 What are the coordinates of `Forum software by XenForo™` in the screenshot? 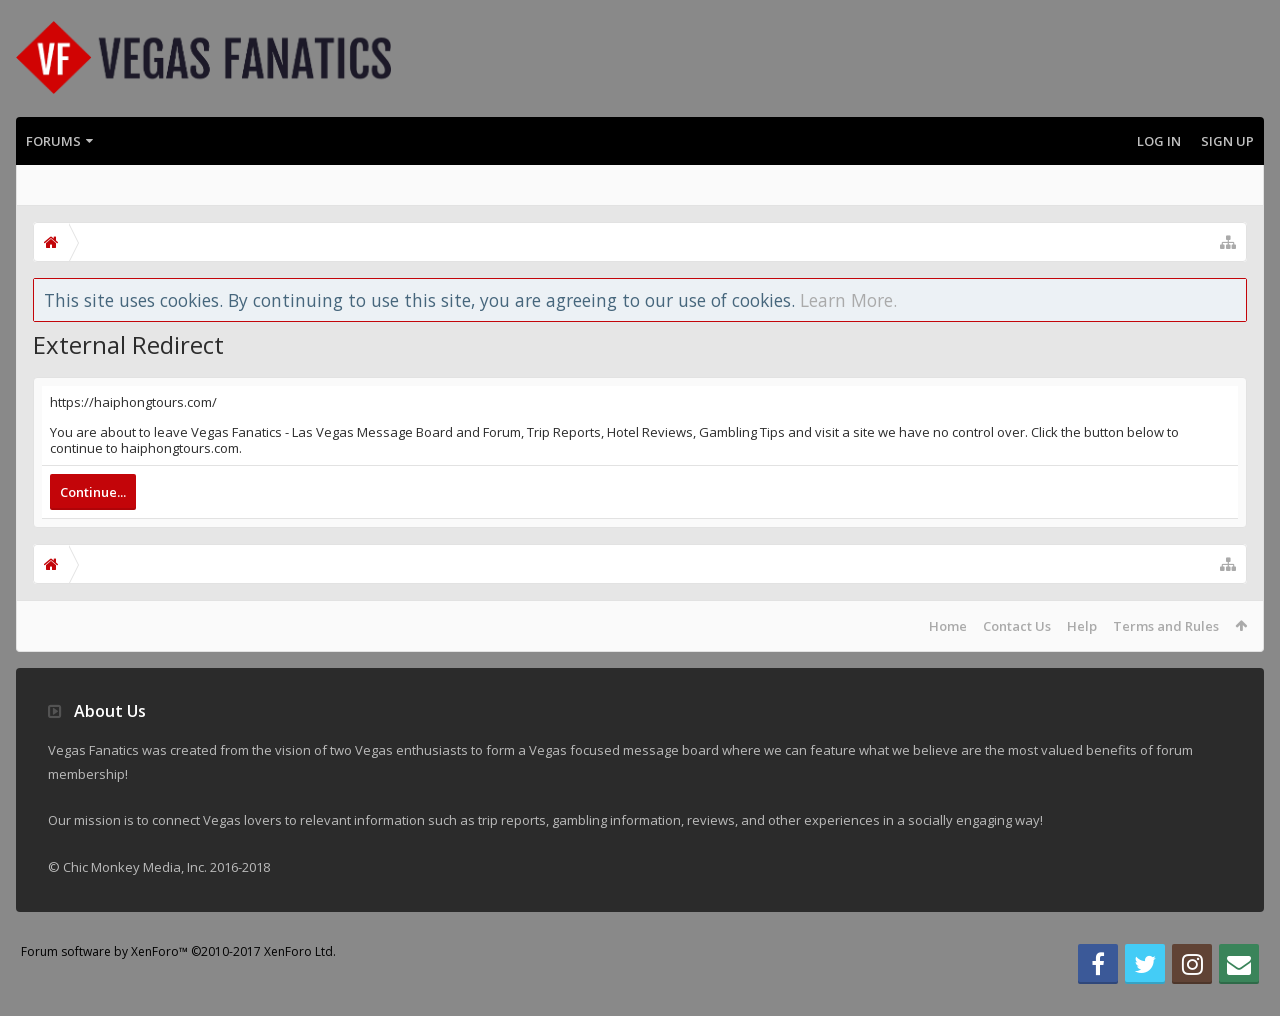 It's located at (178, 983).